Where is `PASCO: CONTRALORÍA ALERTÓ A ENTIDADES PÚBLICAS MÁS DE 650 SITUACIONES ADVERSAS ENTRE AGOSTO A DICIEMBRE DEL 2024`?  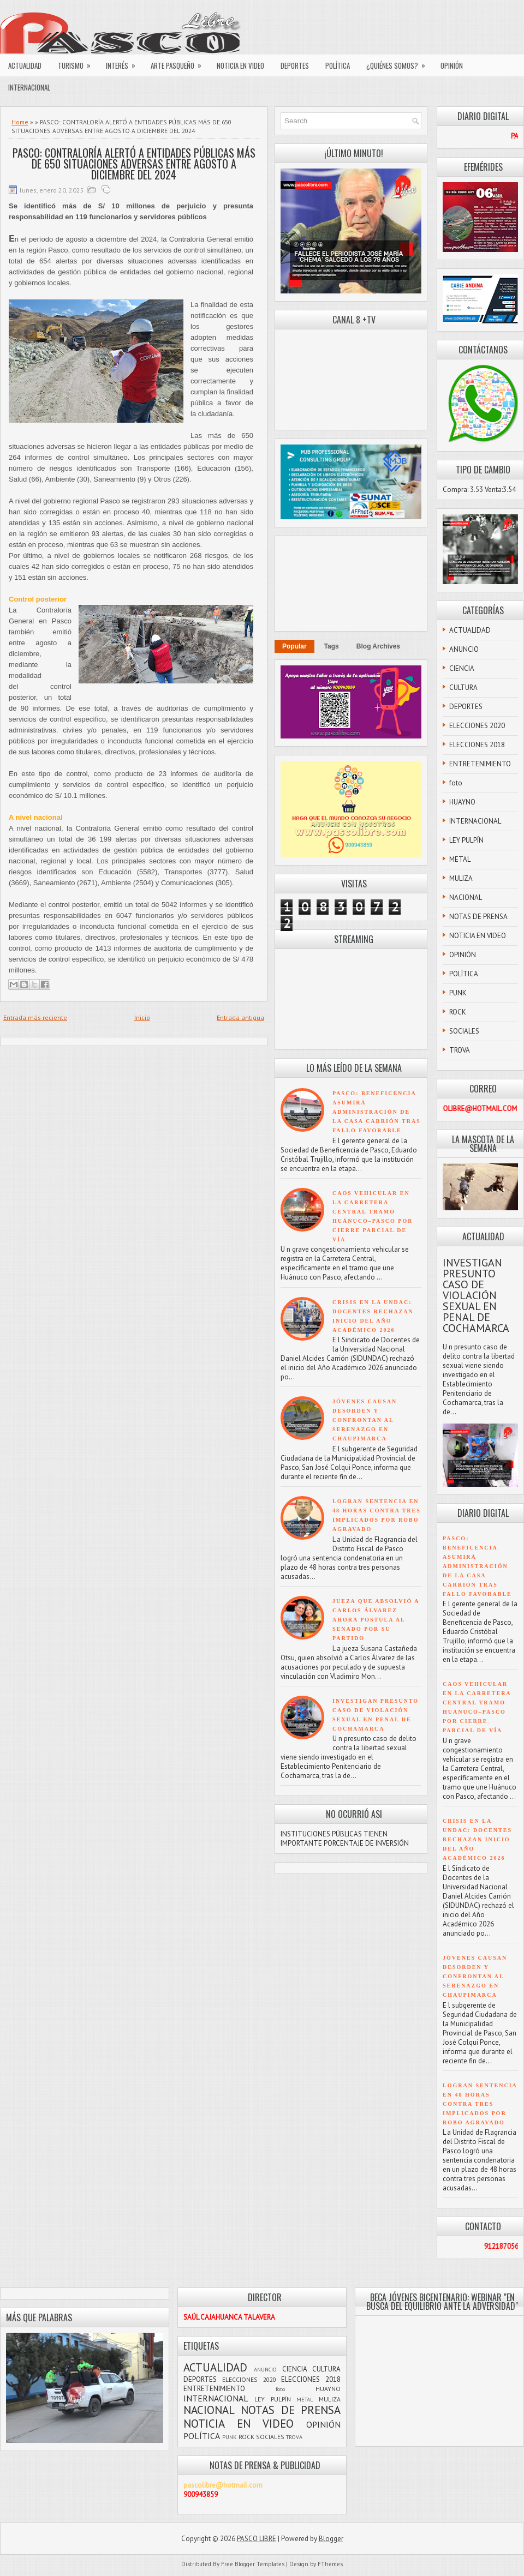
PASCO: CONTRALORÍA ALERTÓ A ENTIDADES PÚBLICAS MÁS DE 650 SITUACIONES ADVERSAS ENTRE AGOSTO A DICIEMBRE DEL 2024 is located at coordinates (134, 163).